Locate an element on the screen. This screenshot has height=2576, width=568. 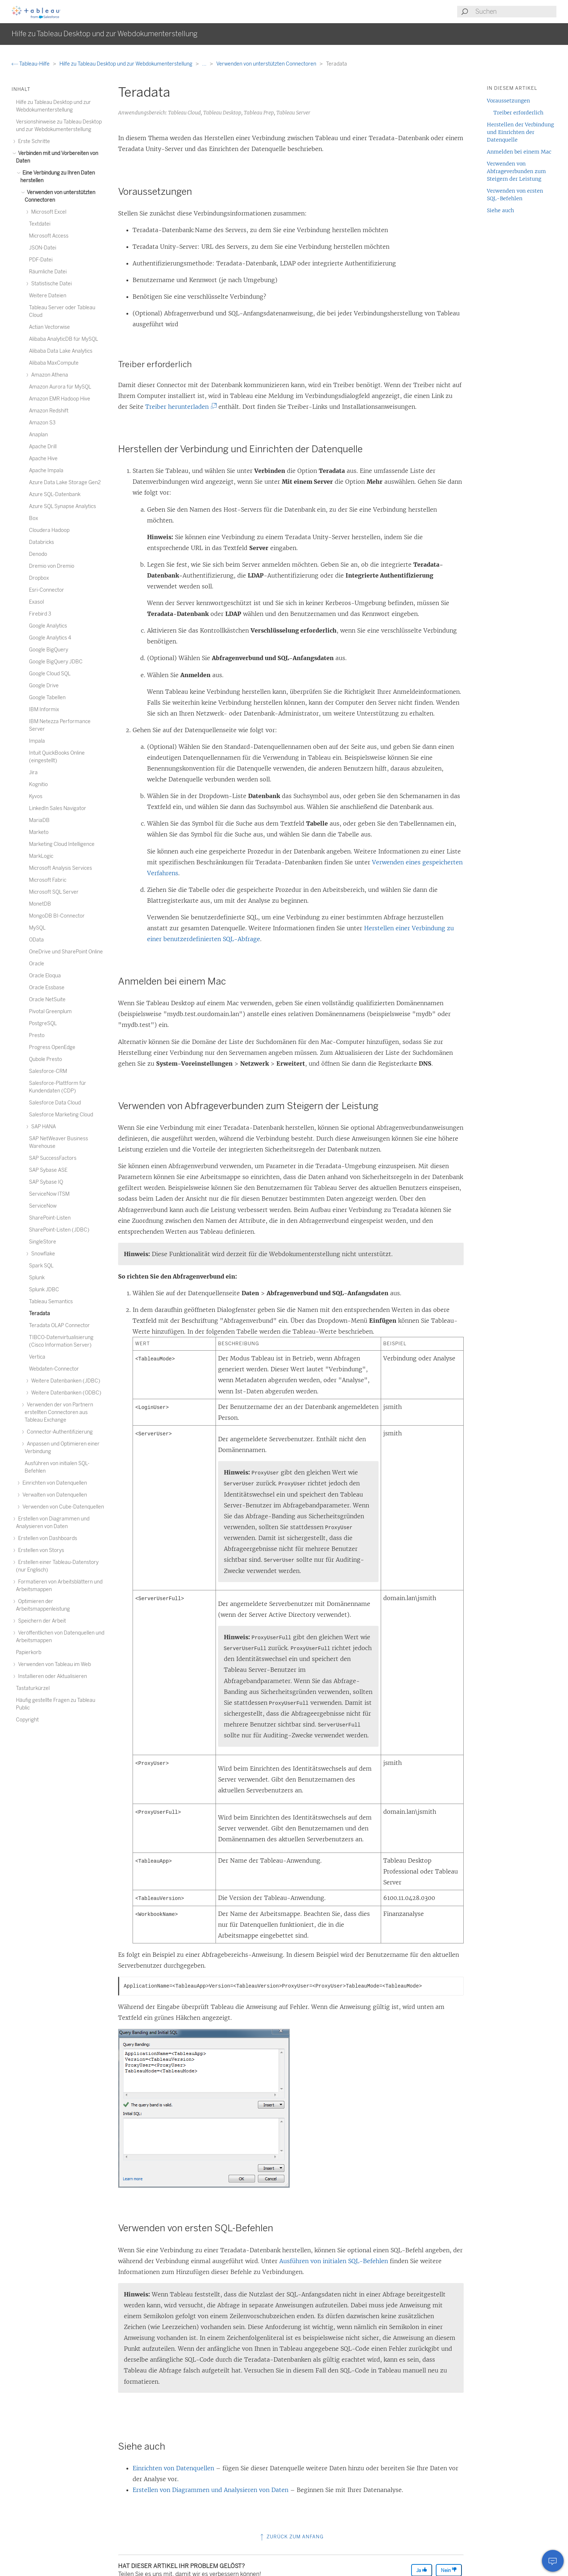
Einrichten von Datenquellen is located at coordinates (173, 2468).